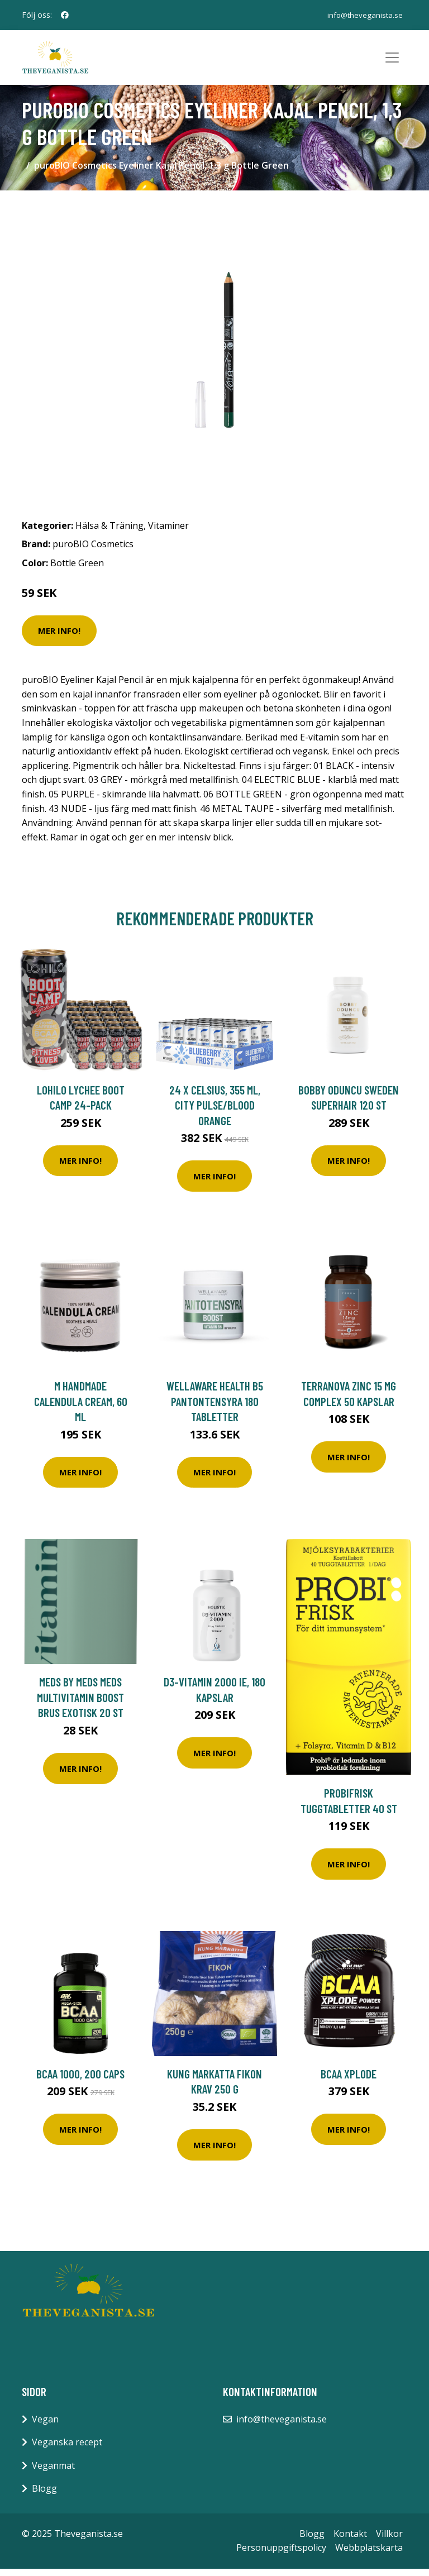 The image size is (429, 2576). I want to click on BCAA Xplode, so click(348, 2081).